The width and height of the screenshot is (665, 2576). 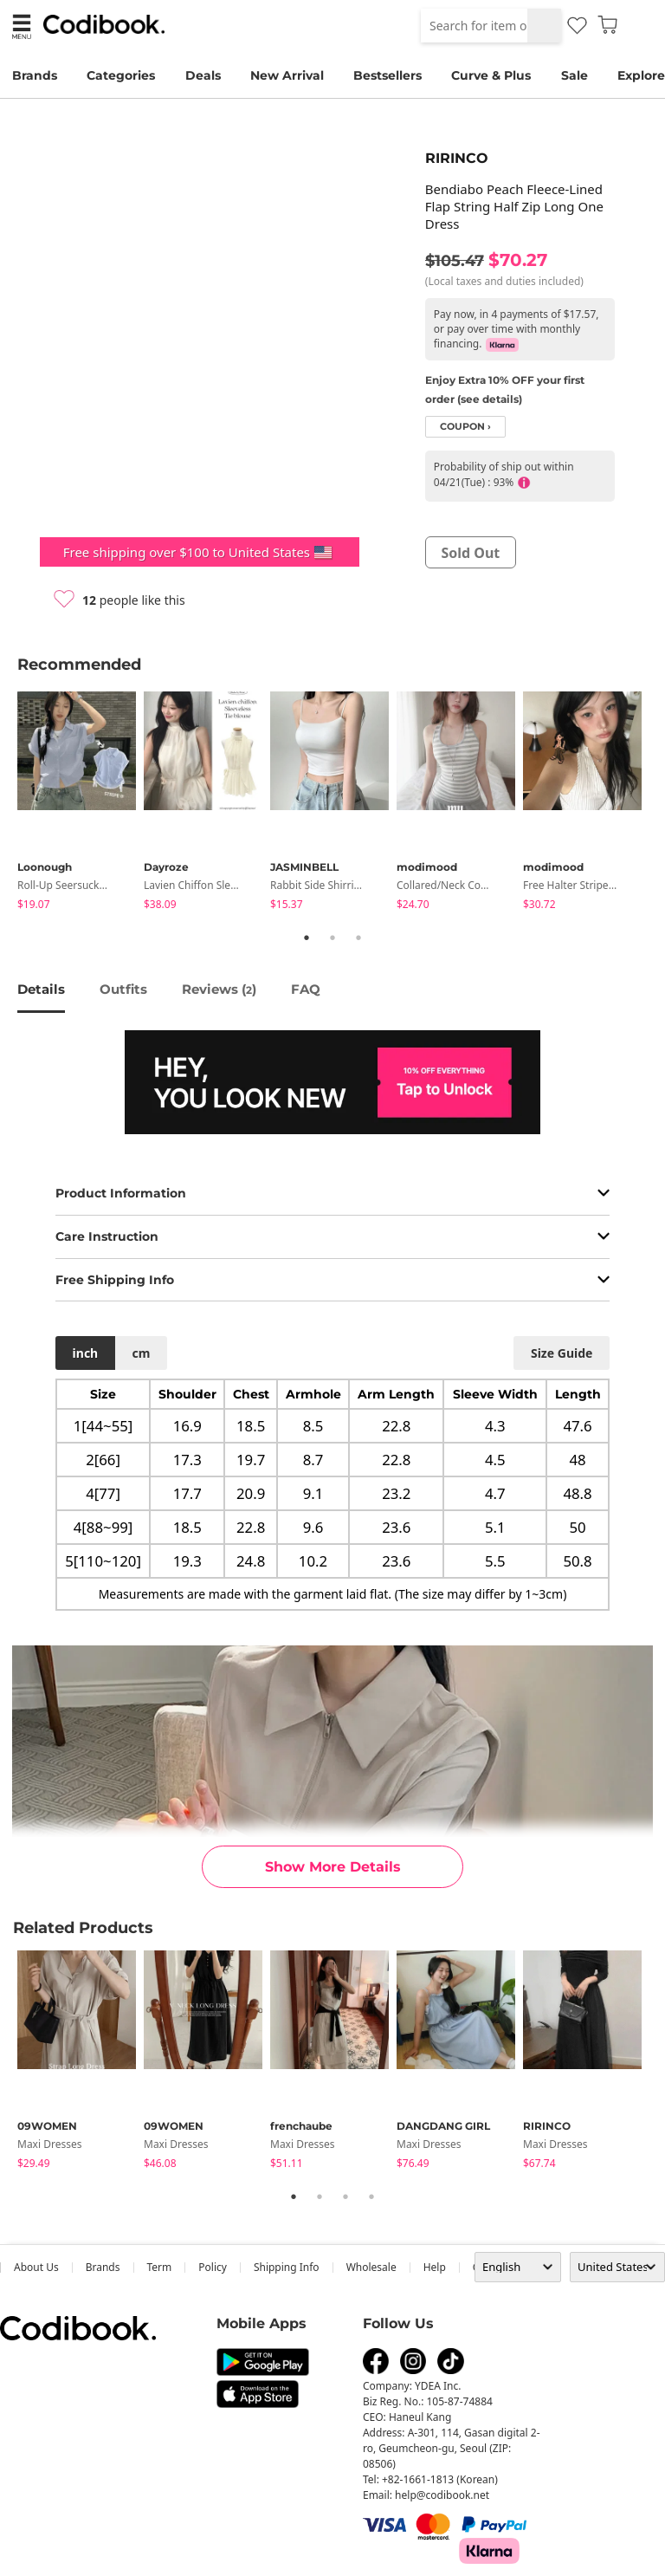 What do you see at coordinates (456, 158) in the screenshot?
I see `RIRINCO` at bounding box center [456, 158].